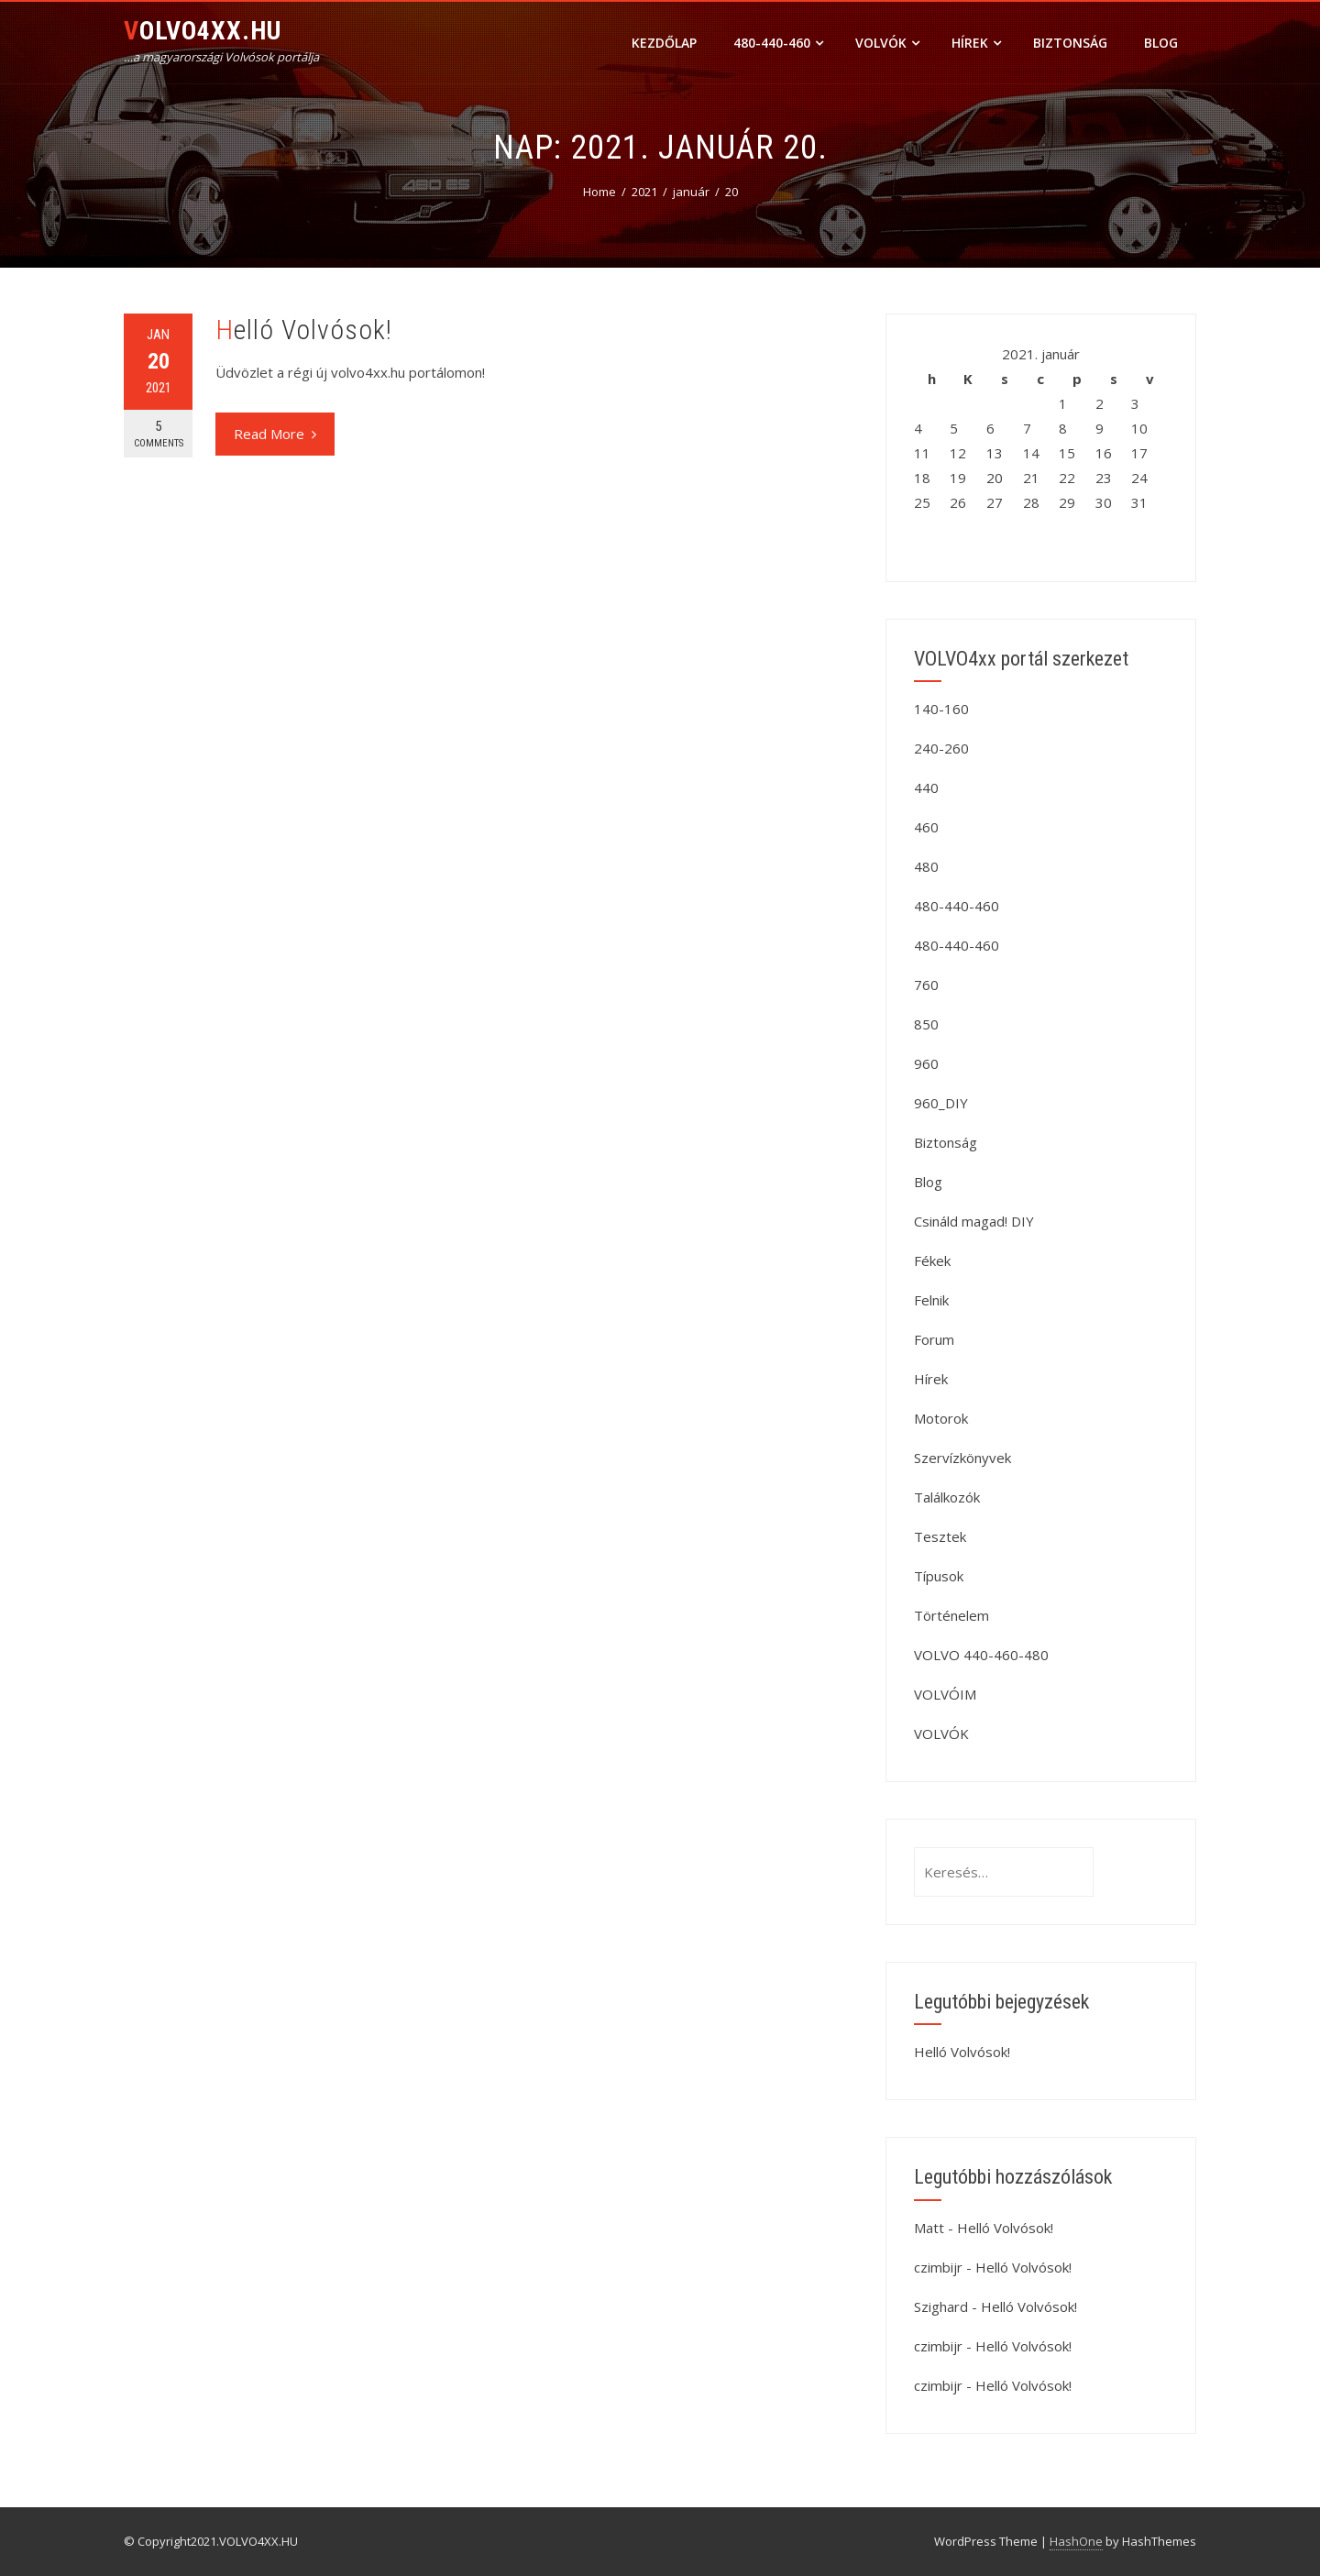  I want to click on 20 [Bejegyzések közzétéve: 2021. January 20.], so click(994, 477).